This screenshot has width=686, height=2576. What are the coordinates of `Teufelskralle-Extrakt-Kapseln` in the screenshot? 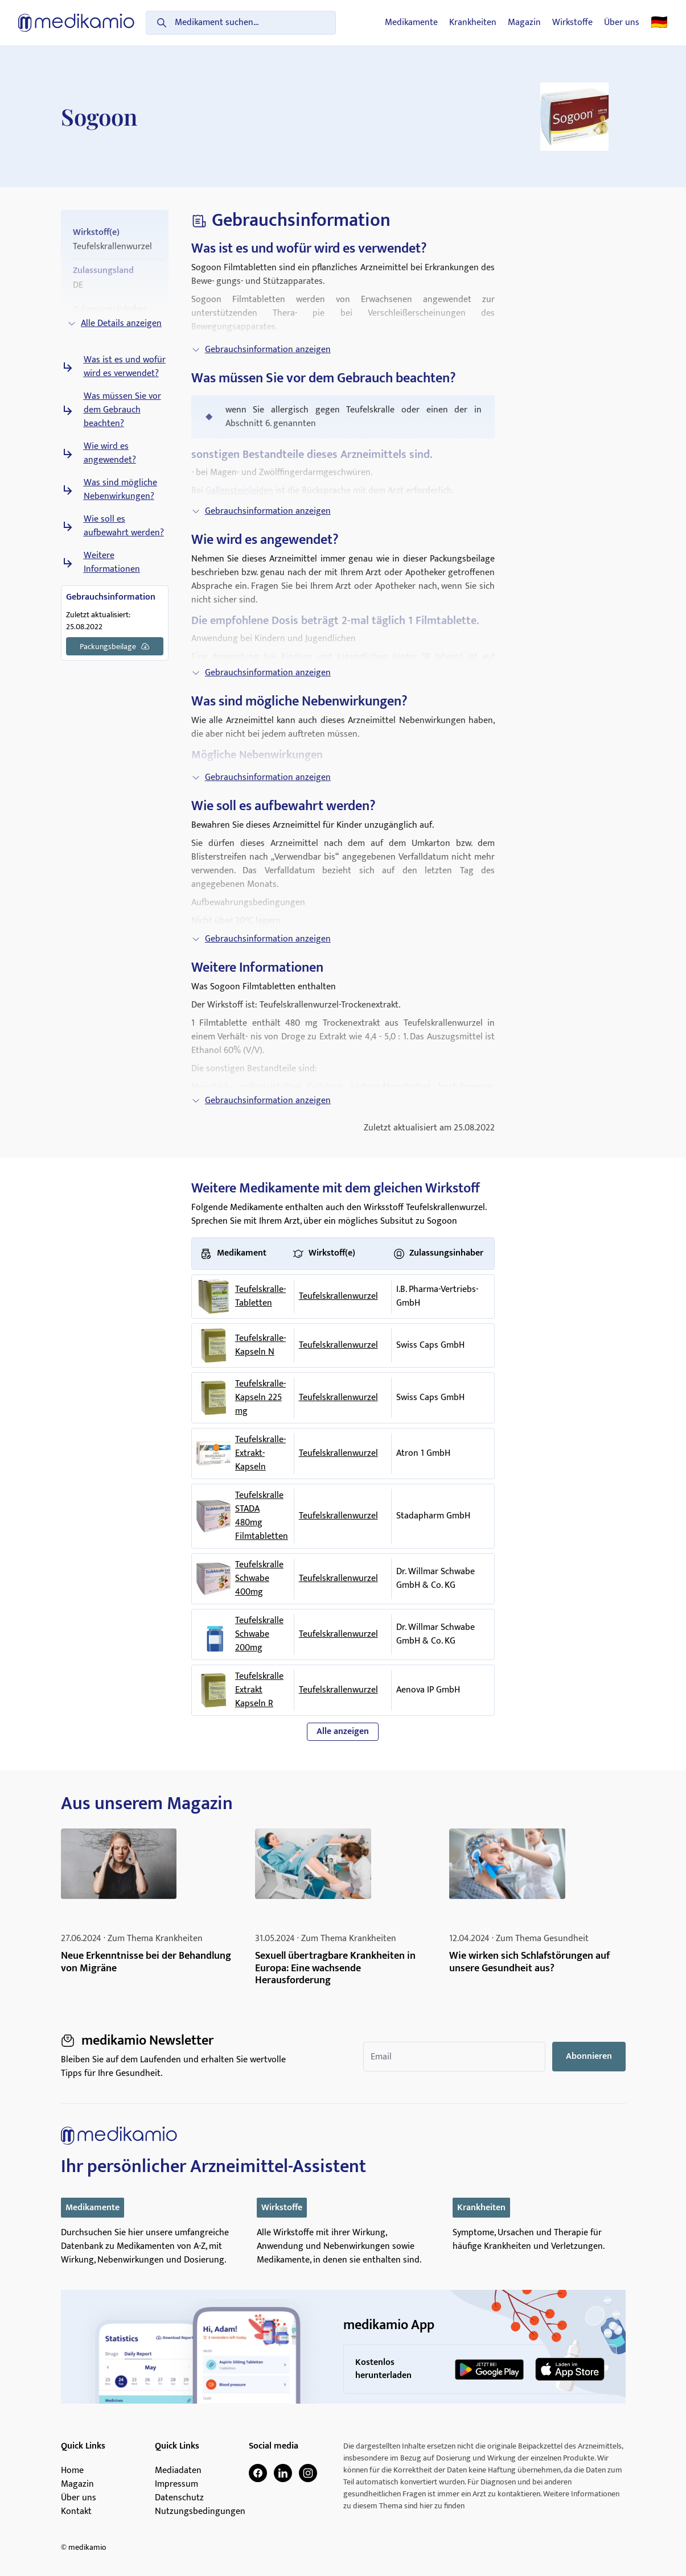 It's located at (260, 1453).